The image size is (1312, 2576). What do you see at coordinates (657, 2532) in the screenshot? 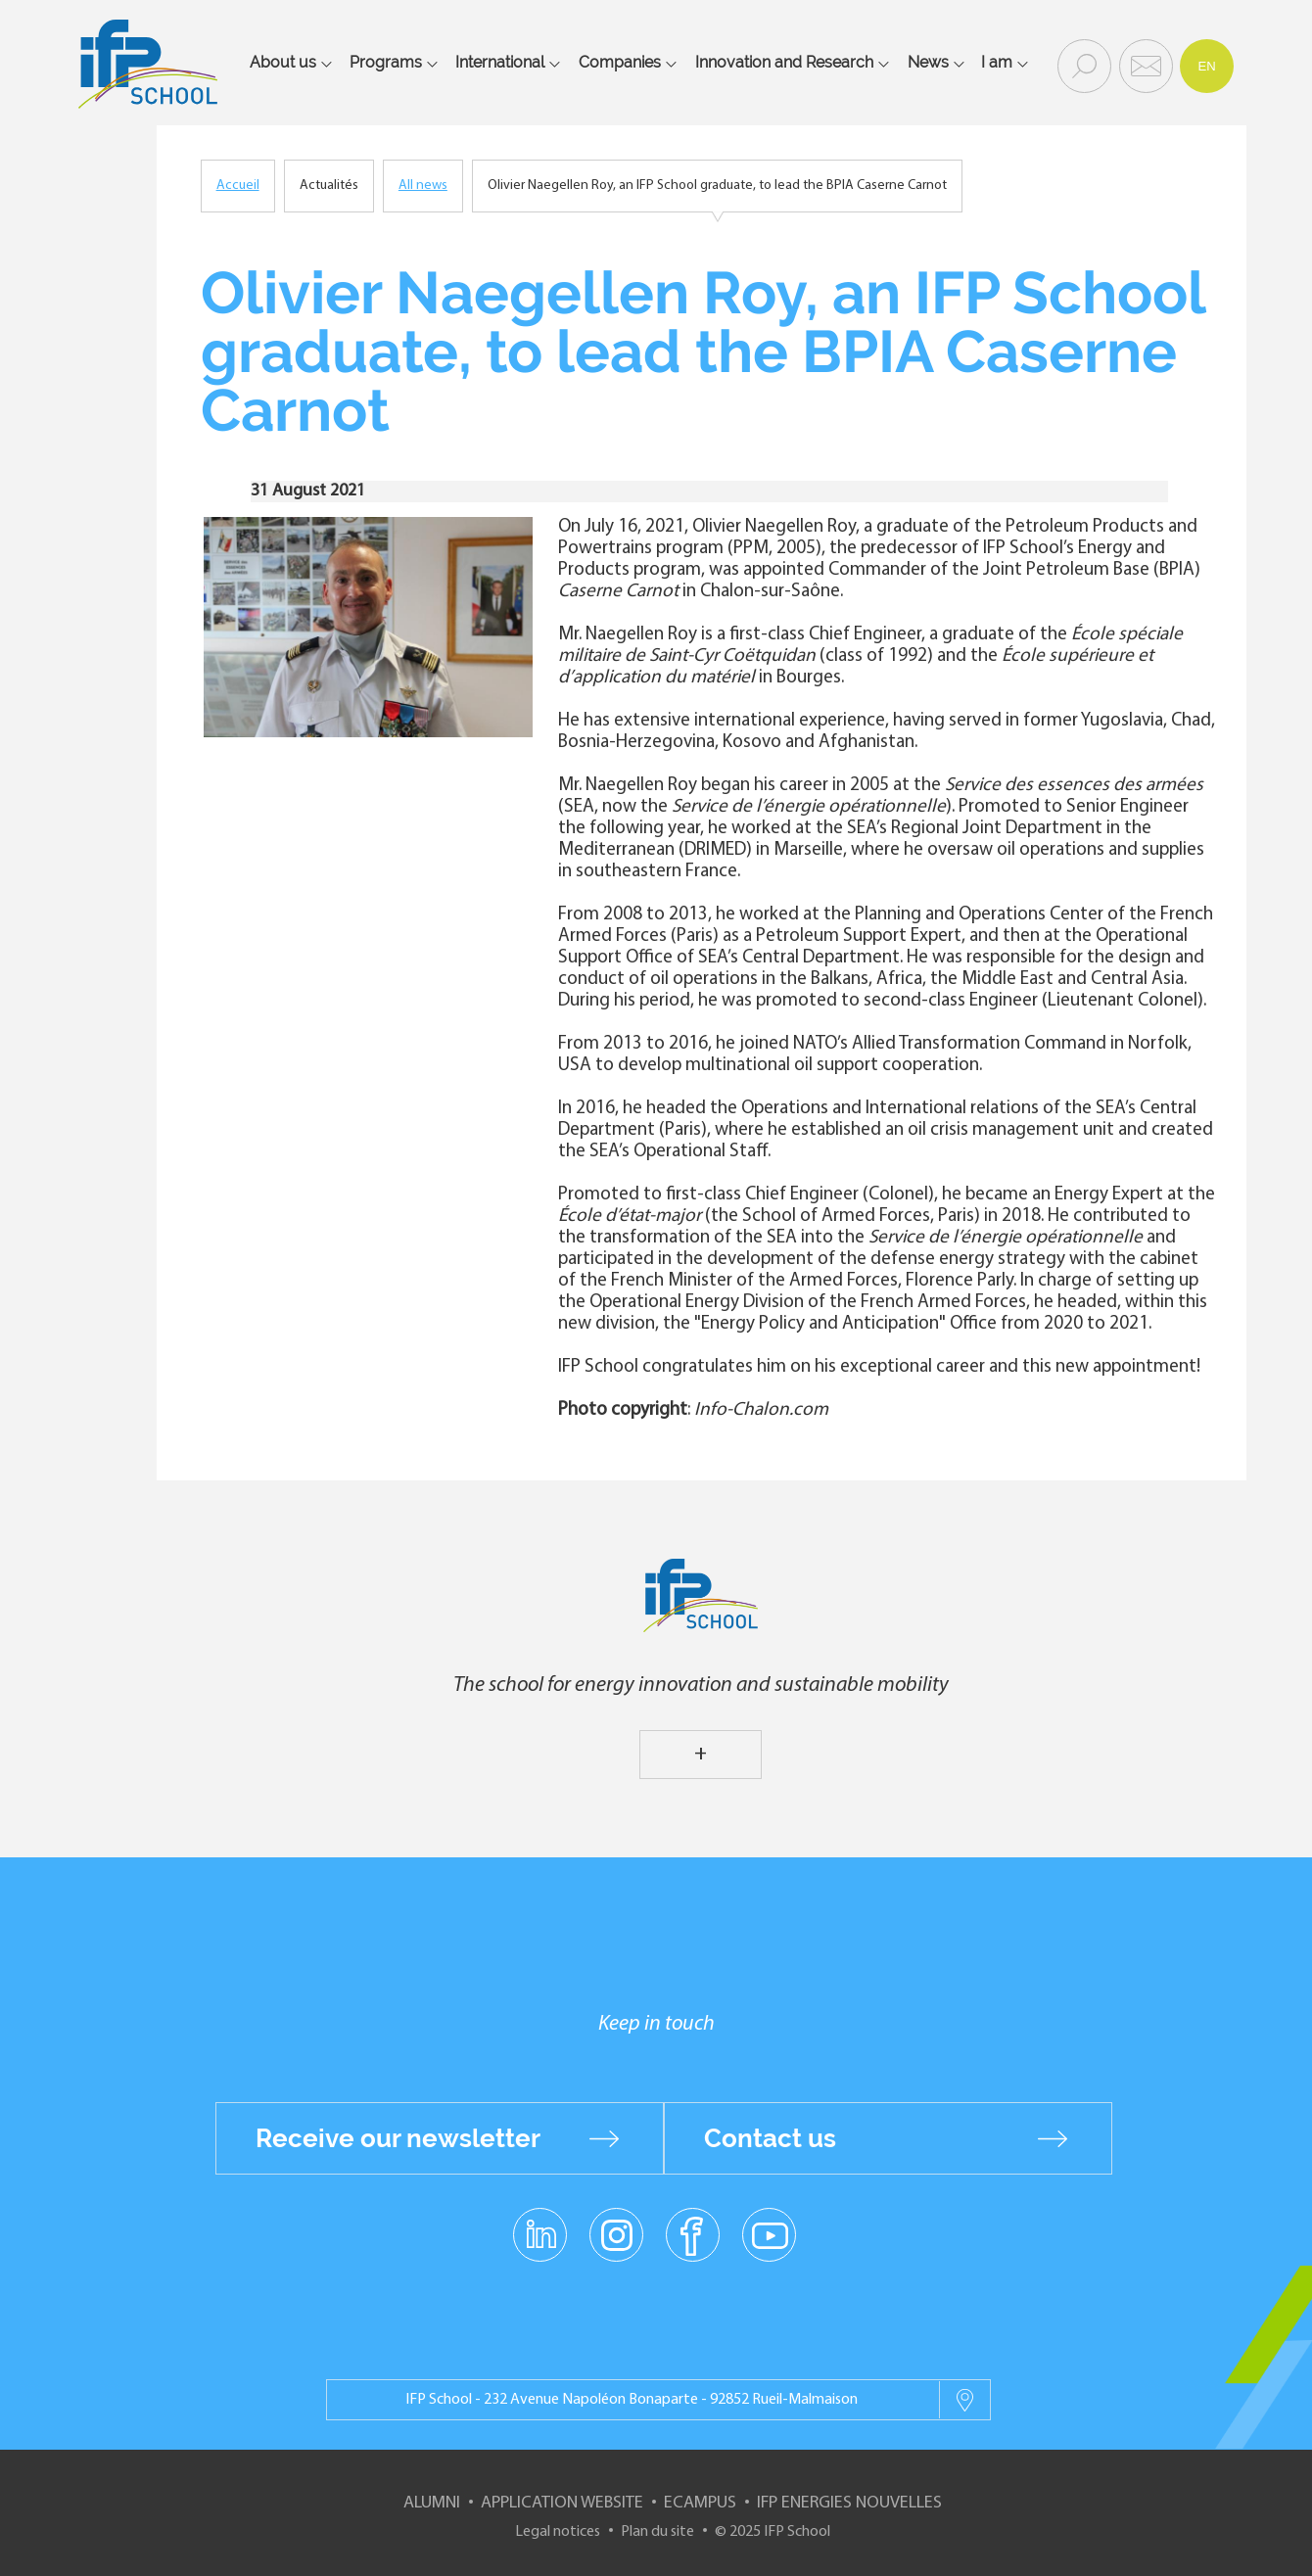
I see `Plan du site` at bounding box center [657, 2532].